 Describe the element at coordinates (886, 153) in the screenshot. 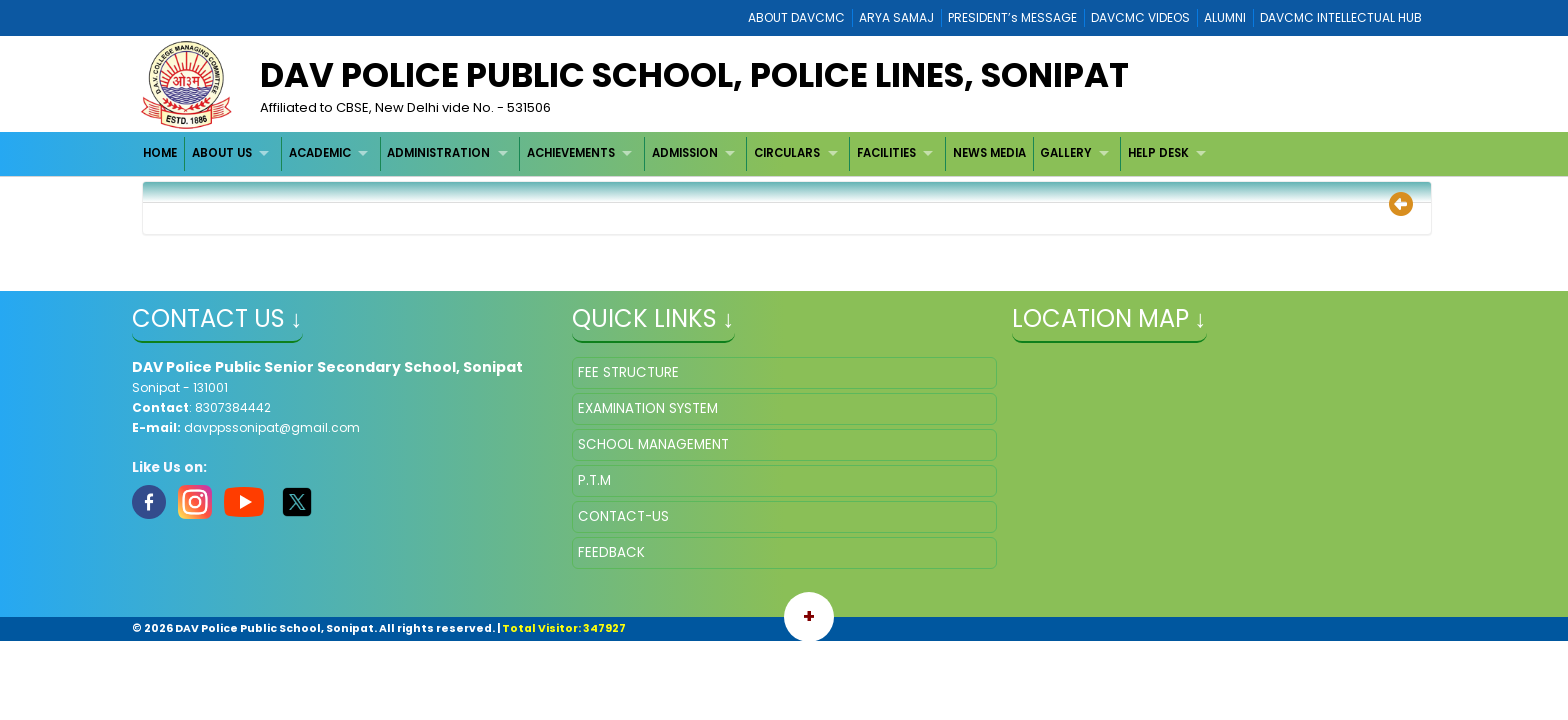

I see `FACILITIES` at that location.